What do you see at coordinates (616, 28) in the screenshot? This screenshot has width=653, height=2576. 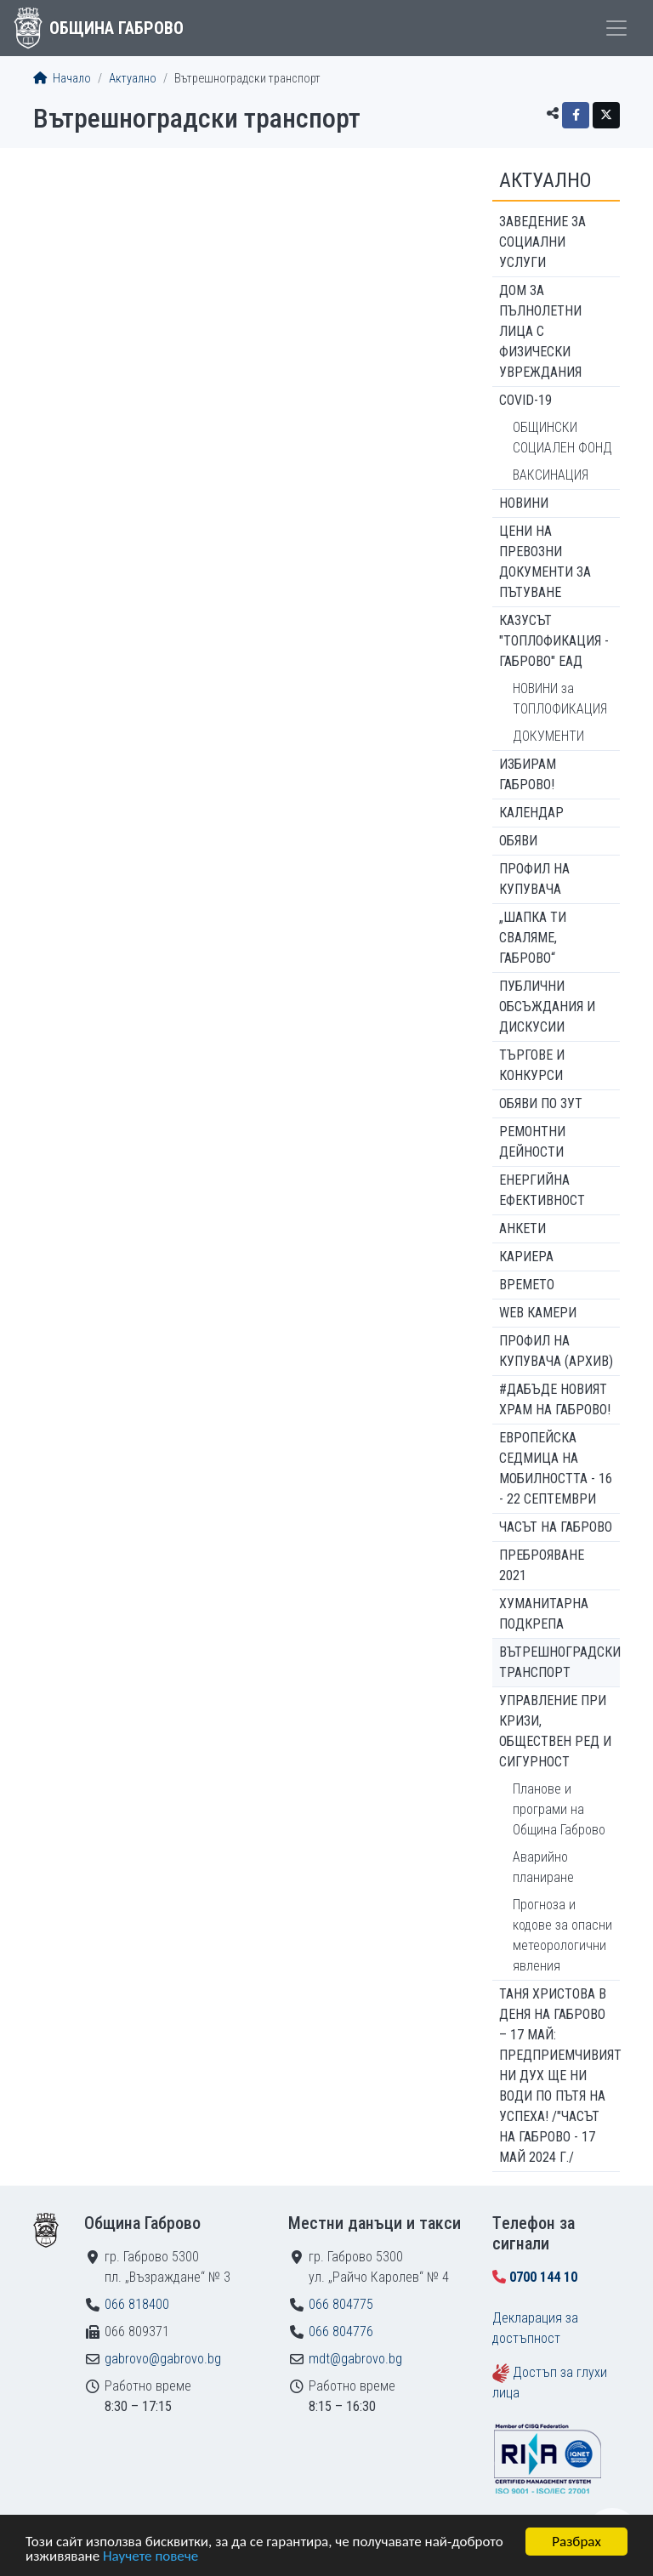 I see `[Toggle menu]` at bounding box center [616, 28].